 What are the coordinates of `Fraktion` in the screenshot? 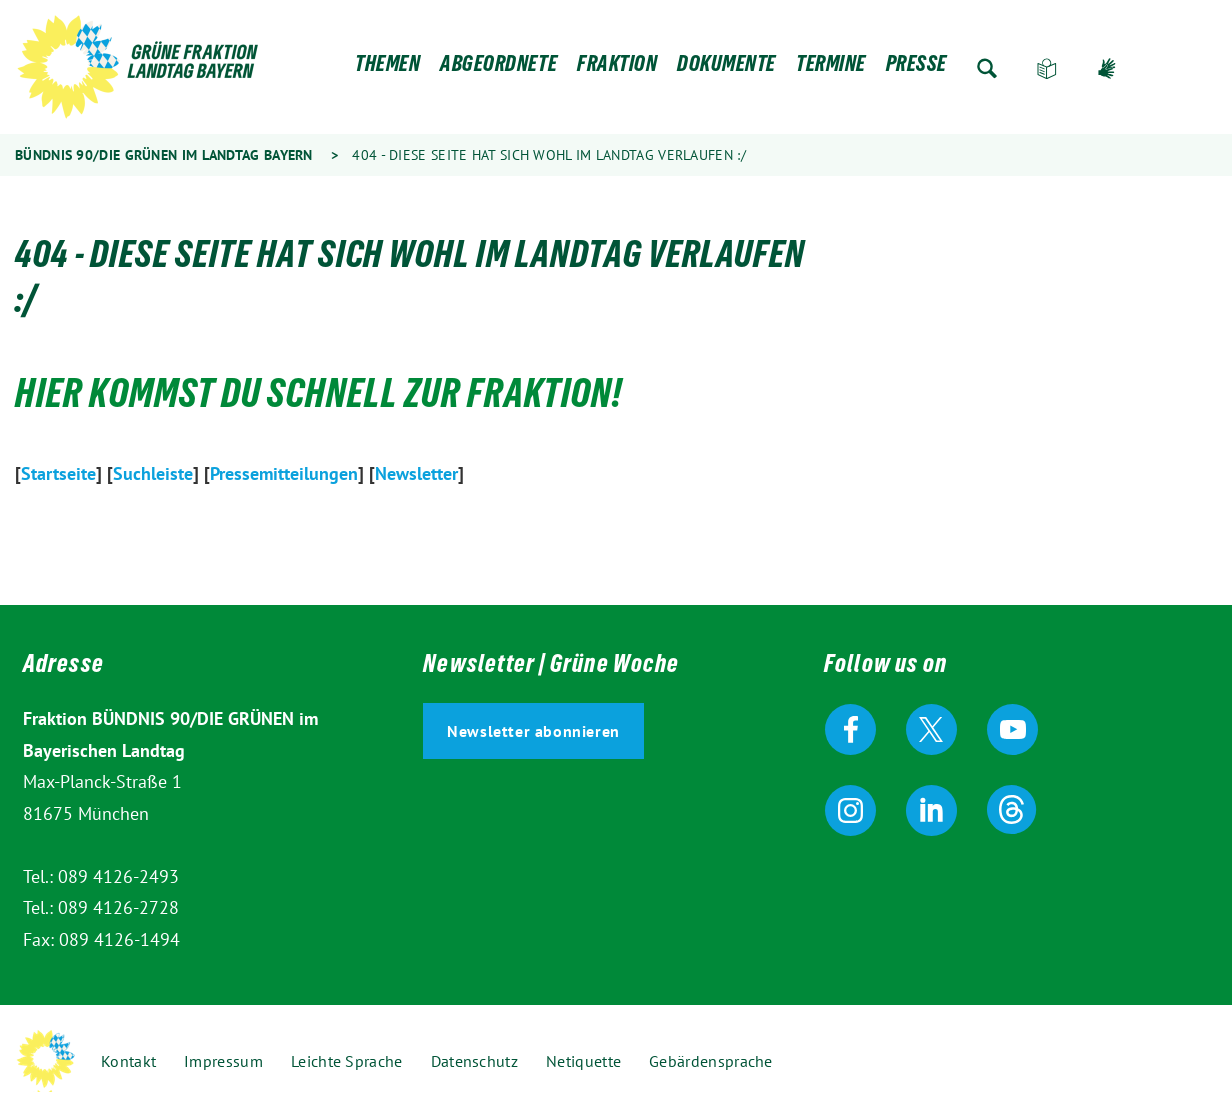 It's located at (617, 68).